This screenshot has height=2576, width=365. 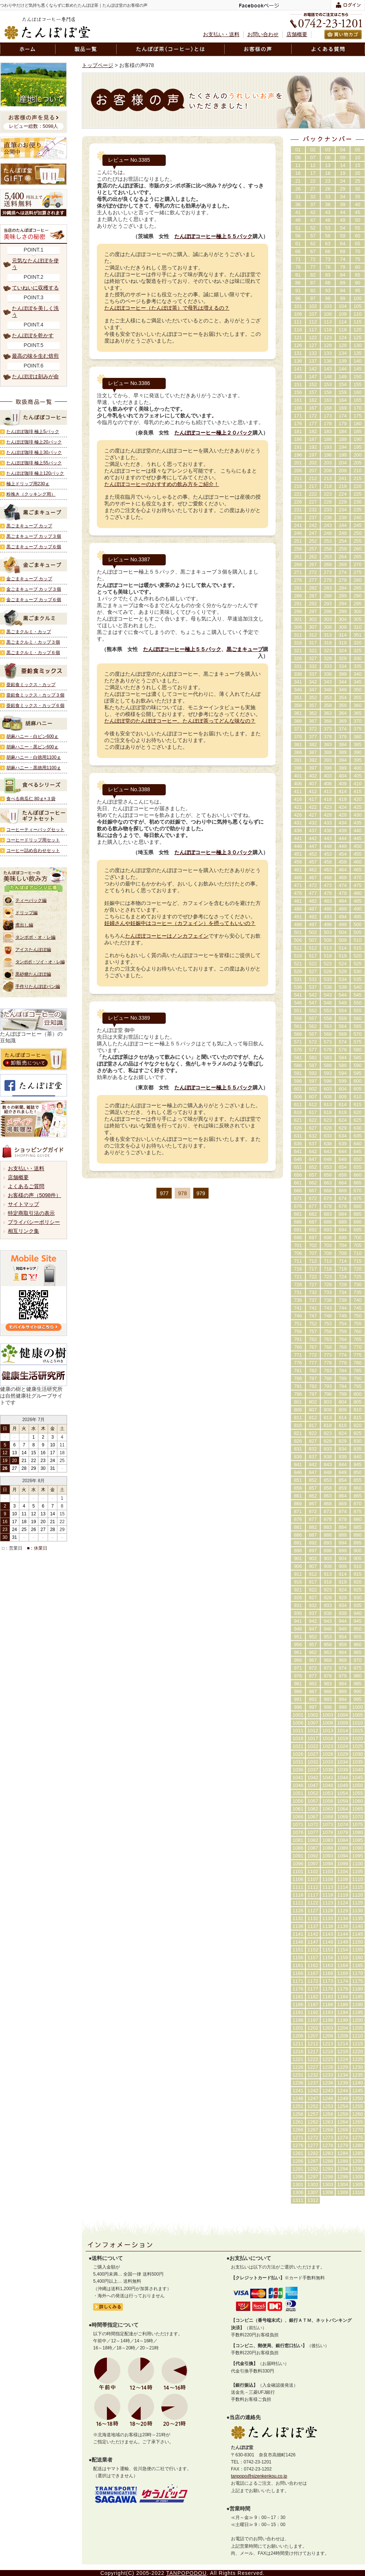 I want to click on 123, so click(x=328, y=337).